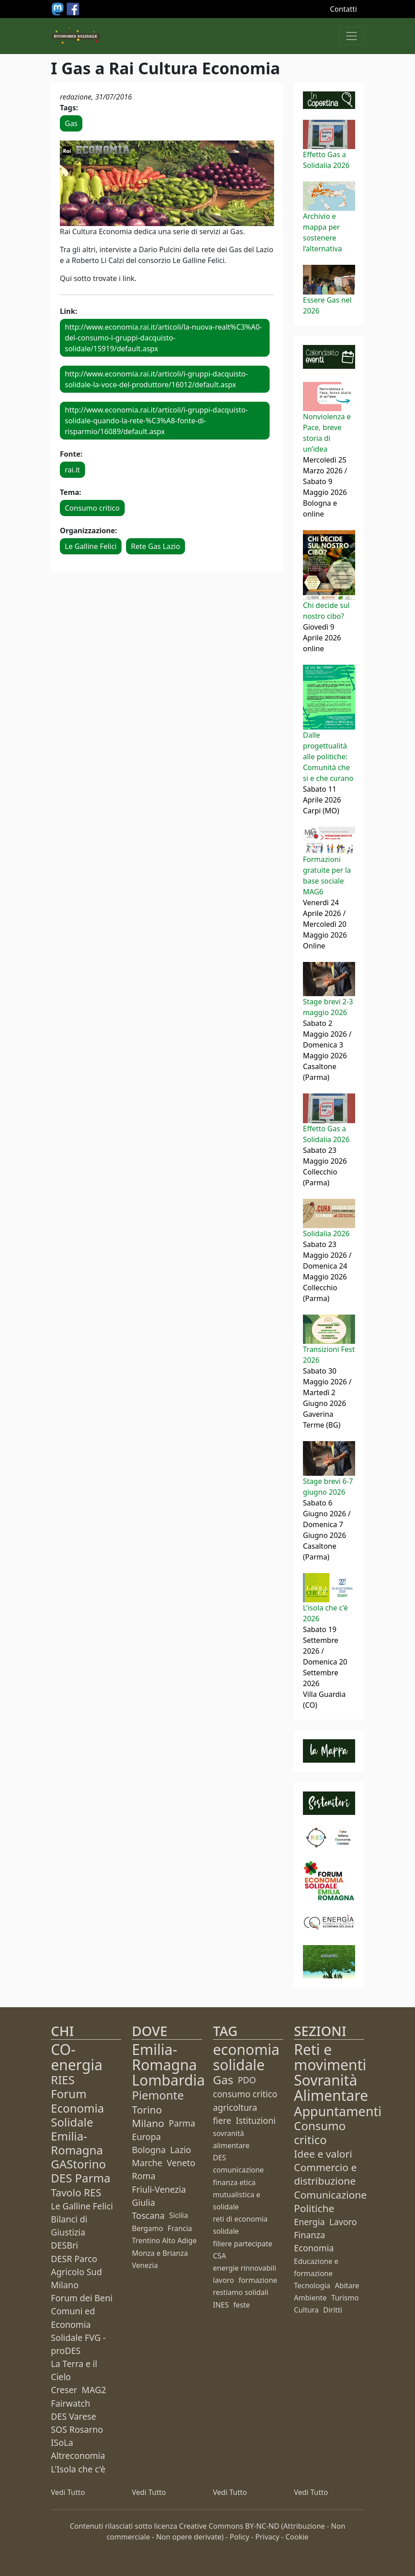 Image resolution: width=415 pixels, height=2576 pixels. Describe the element at coordinates (160, 2253) in the screenshot. I see `Monza e Brianza` at that location.